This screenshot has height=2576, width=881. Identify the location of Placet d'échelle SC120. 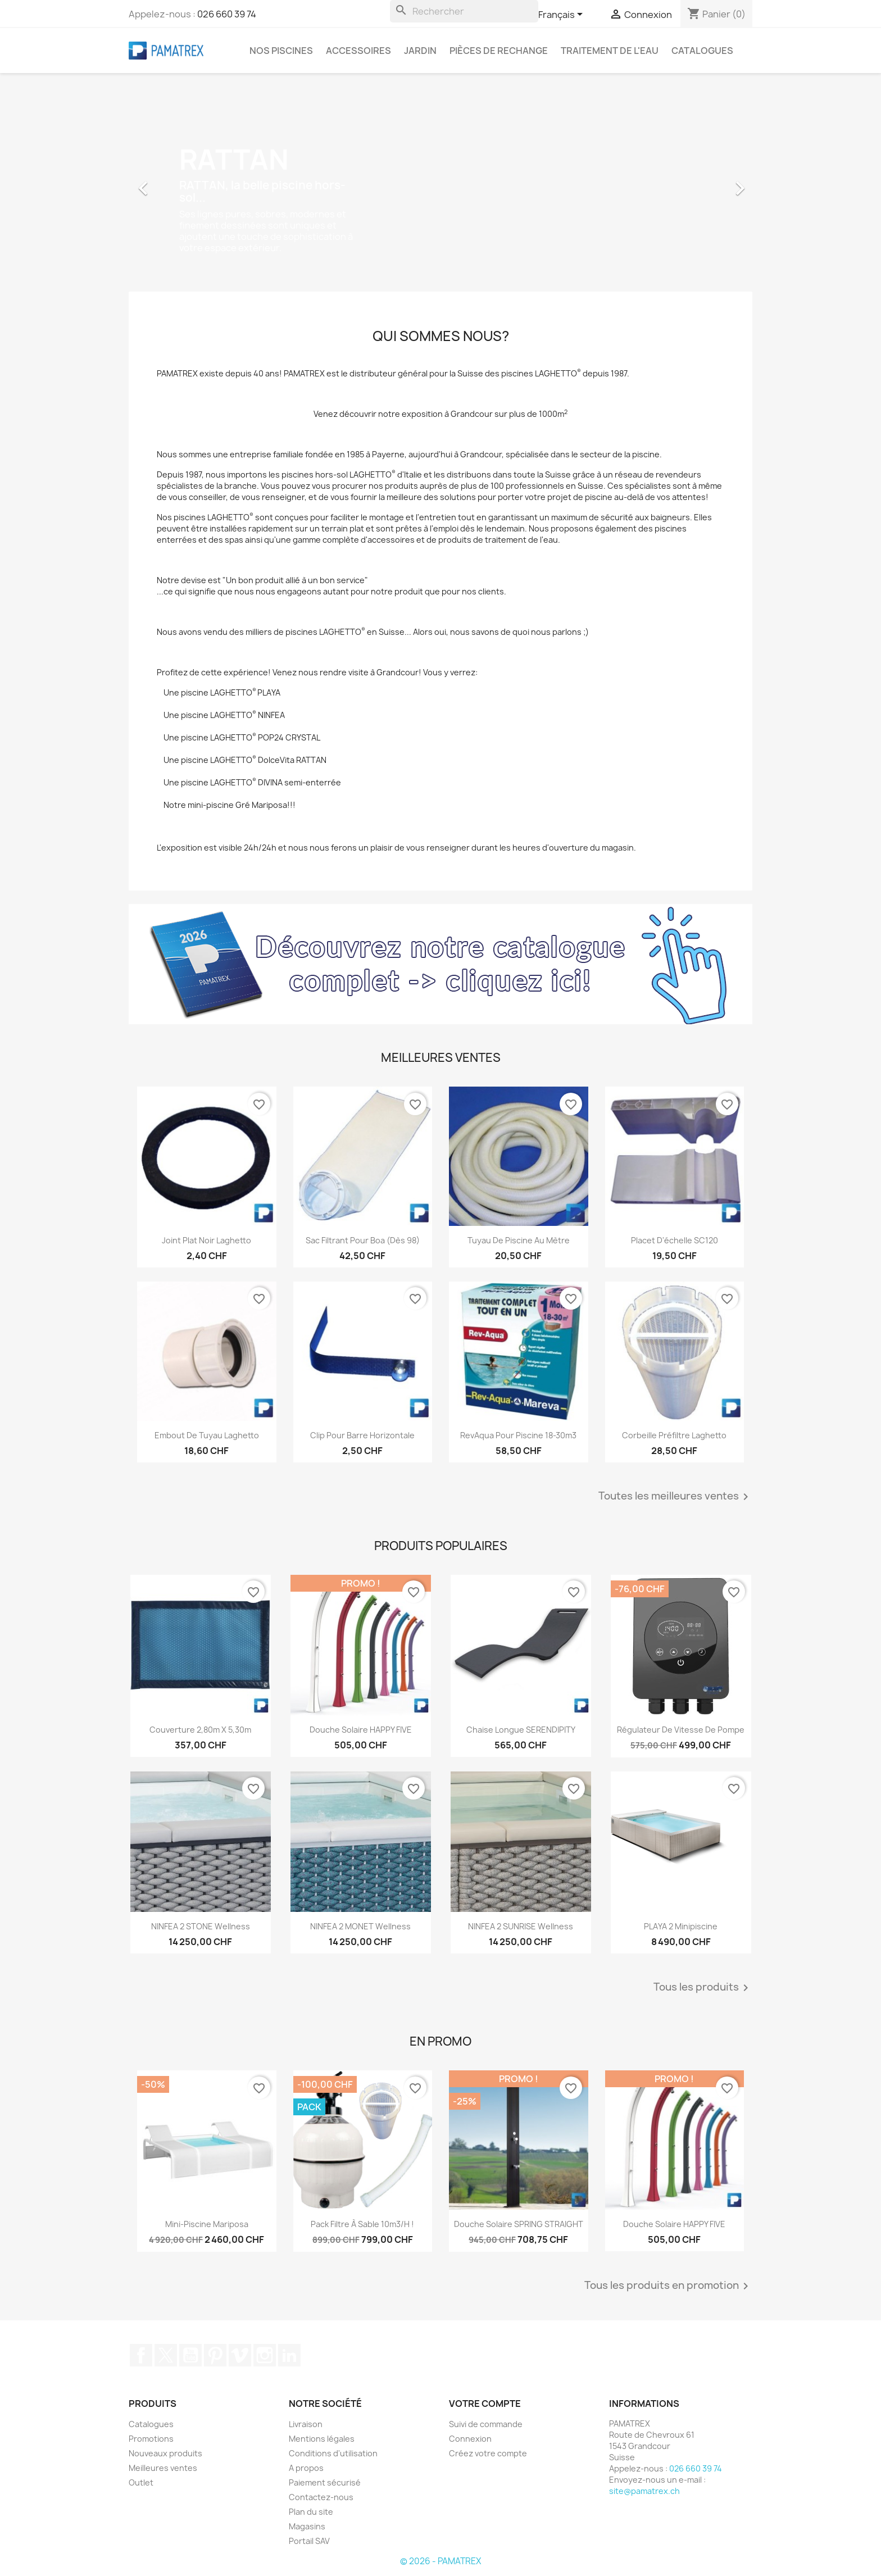
(674, 1240).